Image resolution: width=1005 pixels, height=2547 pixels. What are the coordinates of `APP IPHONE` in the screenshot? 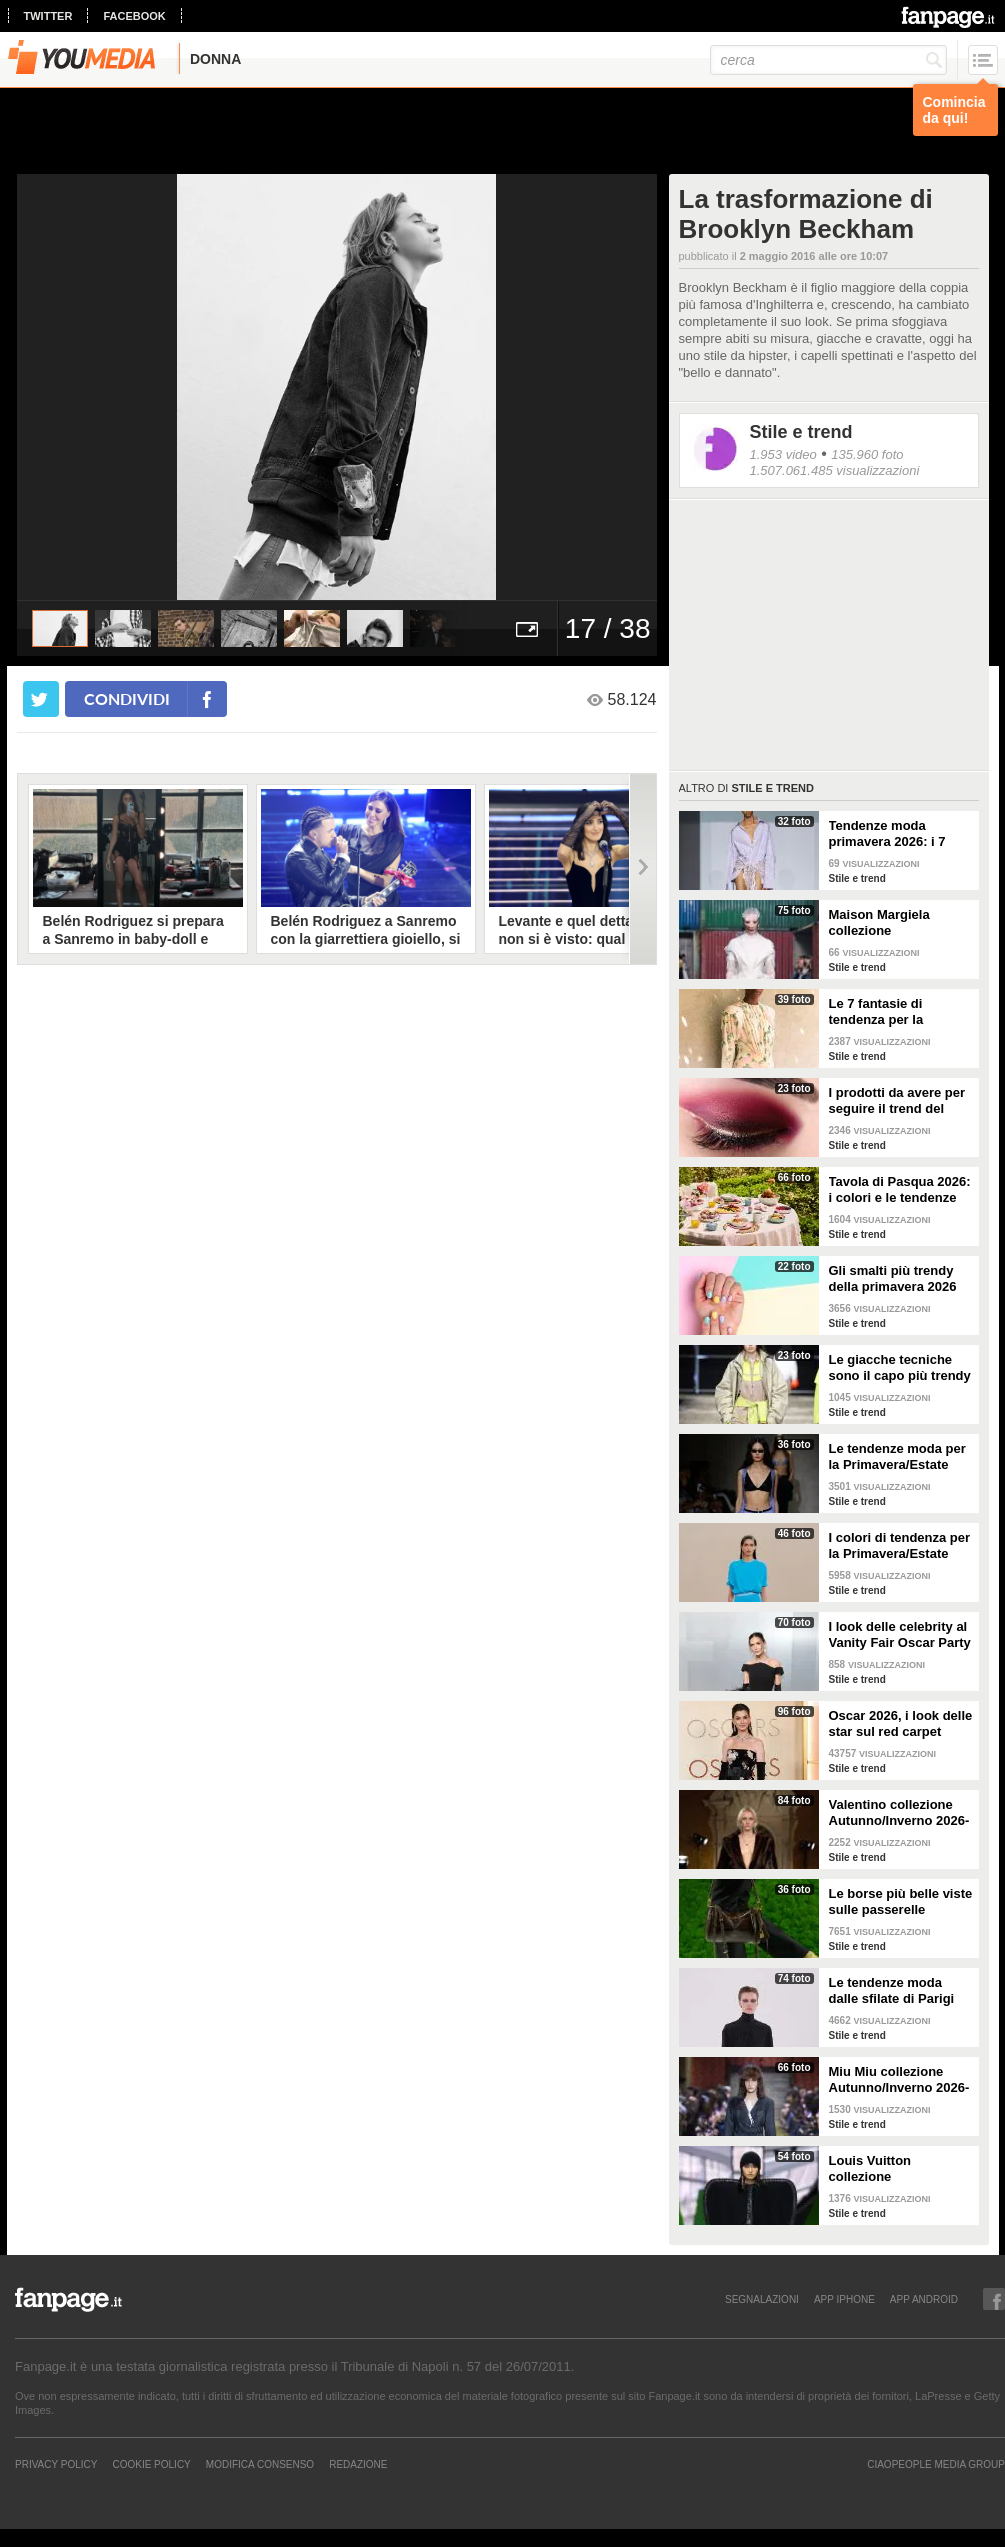 It's located at (844, 2299).